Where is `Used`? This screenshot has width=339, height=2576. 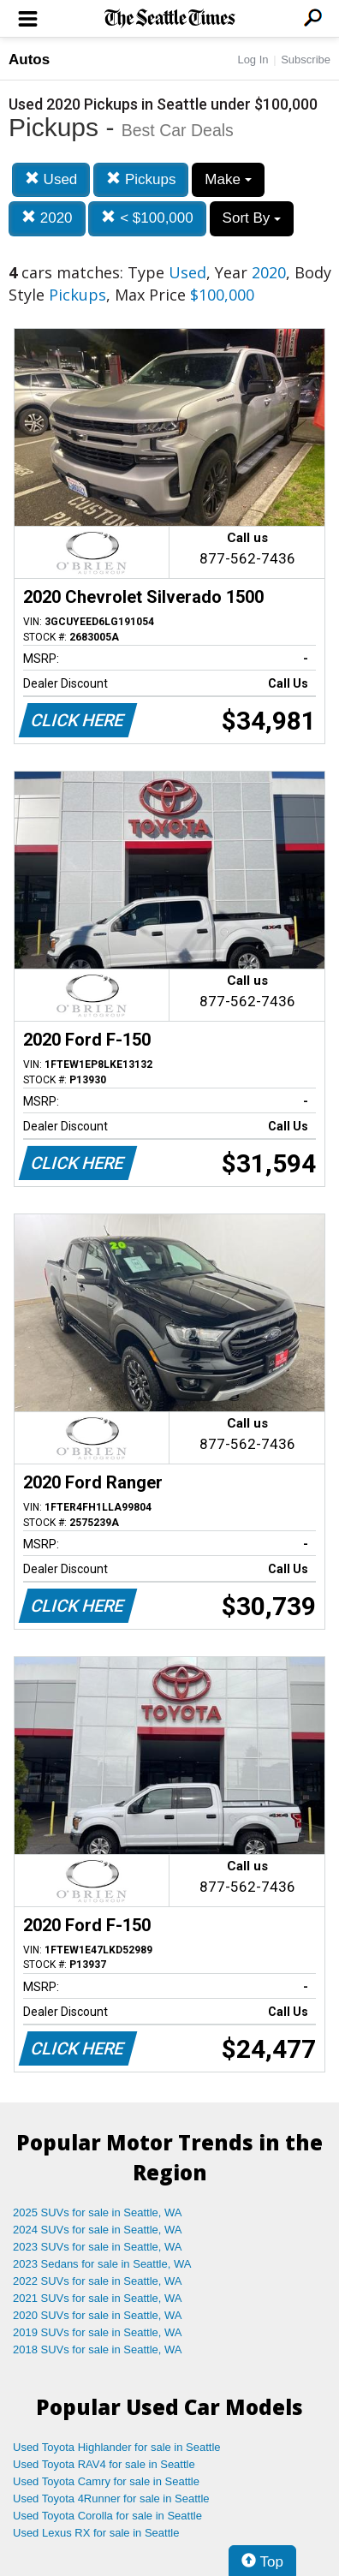
Used is located at coordinates (51, 179).